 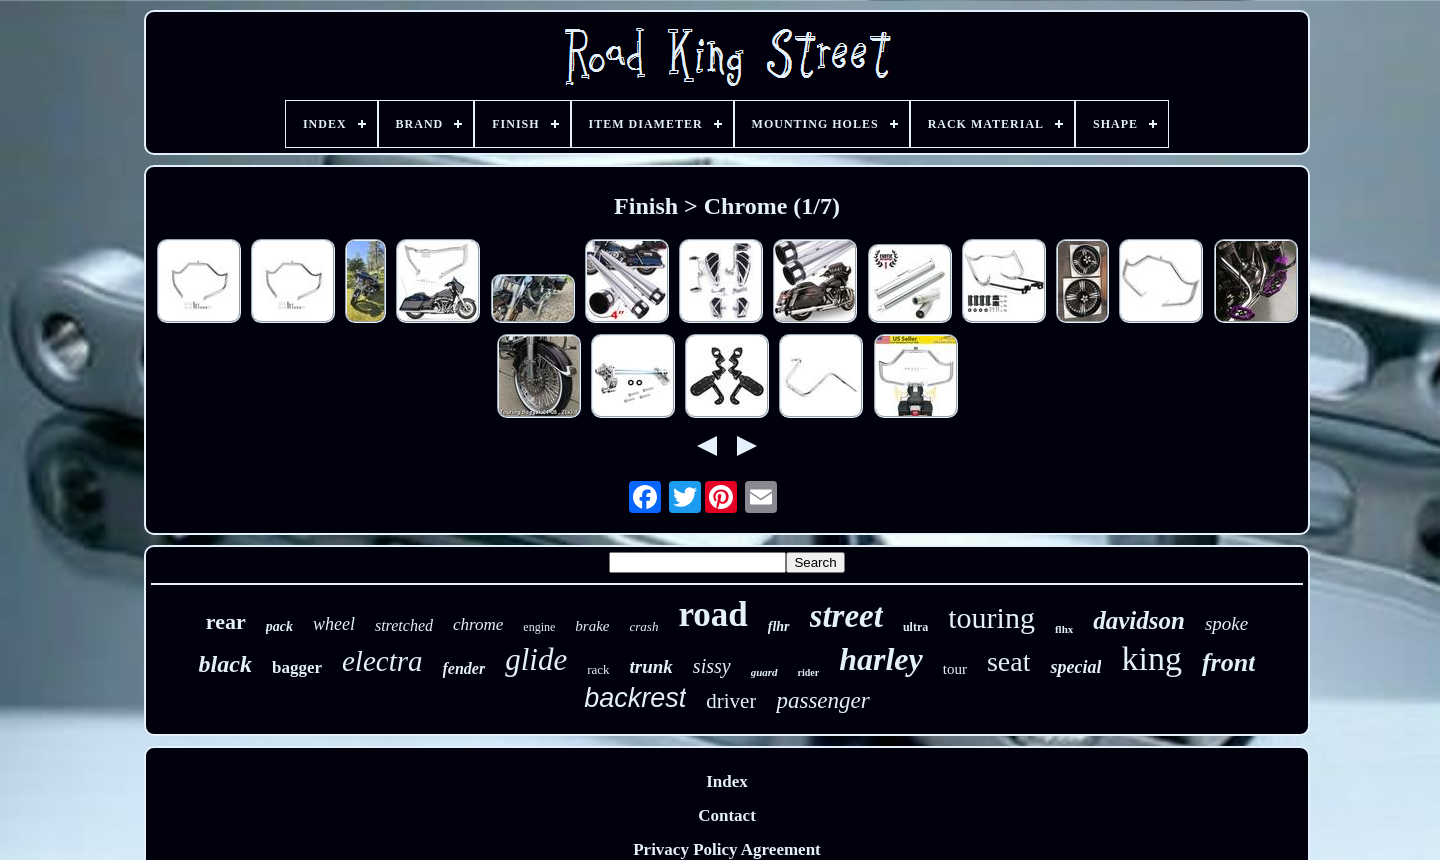 What do you see at coordinates (1009, 661) in the screenshot?
I see `seat` at bounding box center [1009, 661].